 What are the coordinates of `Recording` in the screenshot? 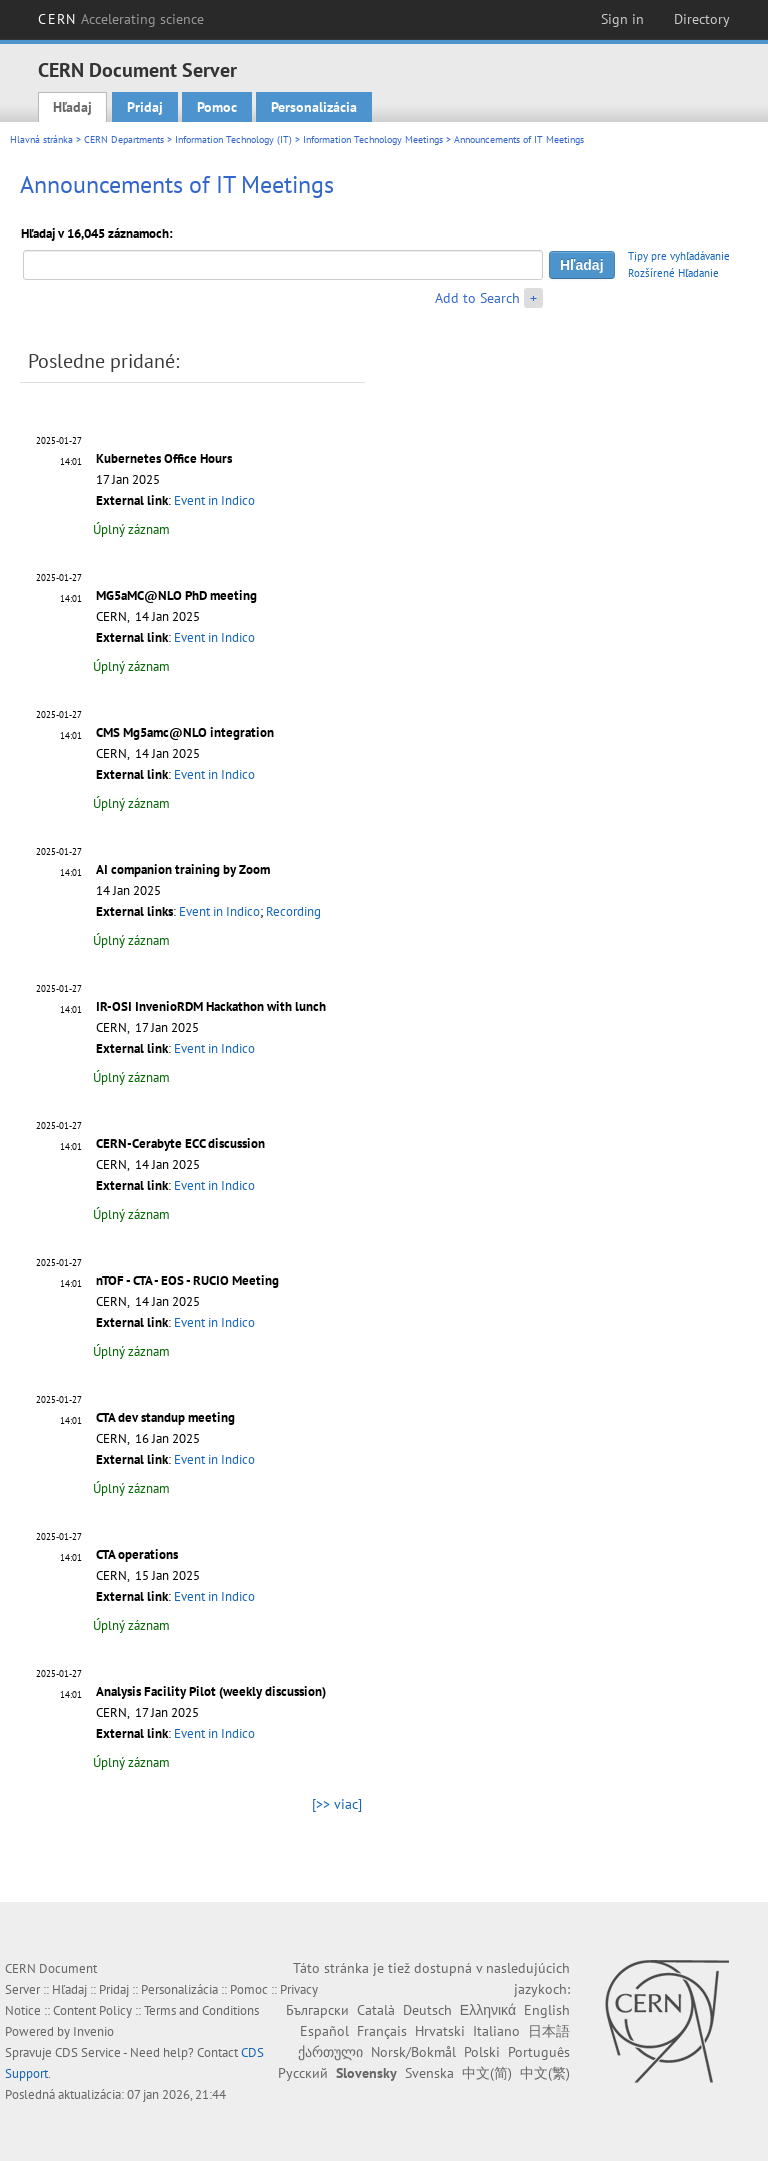 It's located at (293, 911).